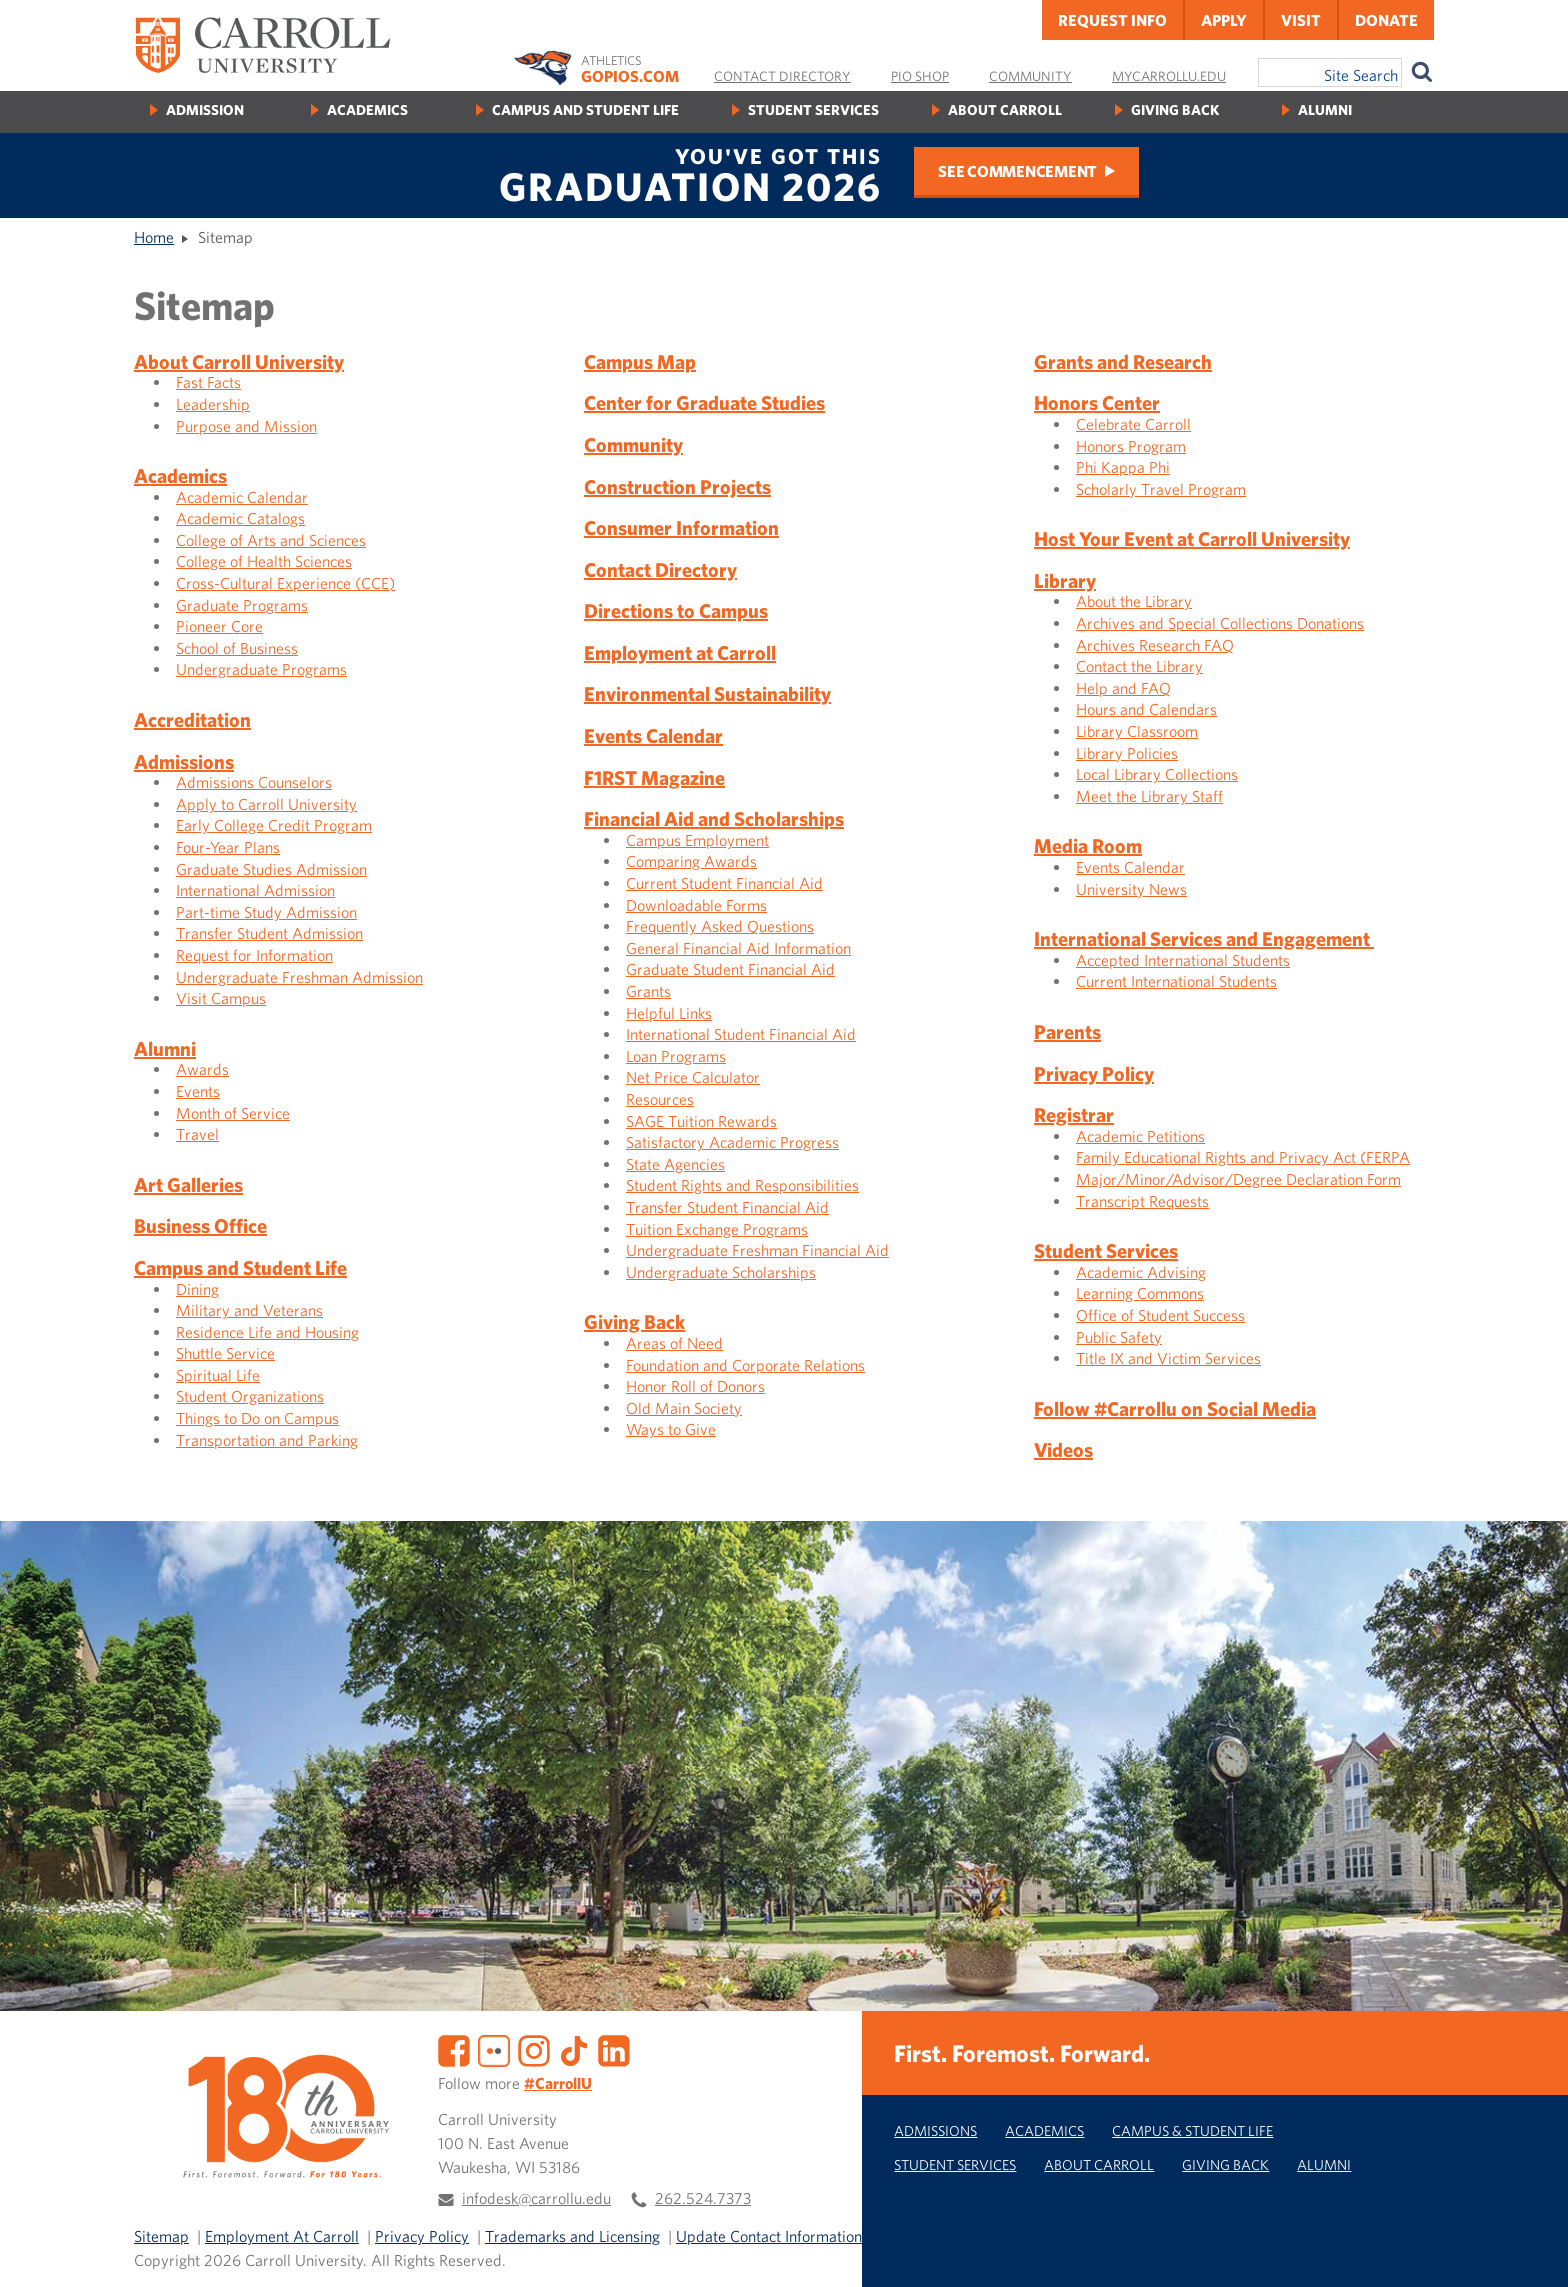 Image resolution: width=1568 pixels, height=2287 pixels. Describe the element at coordinates (1176, 981) in the screenshot. I see `Current International Students` at that location.